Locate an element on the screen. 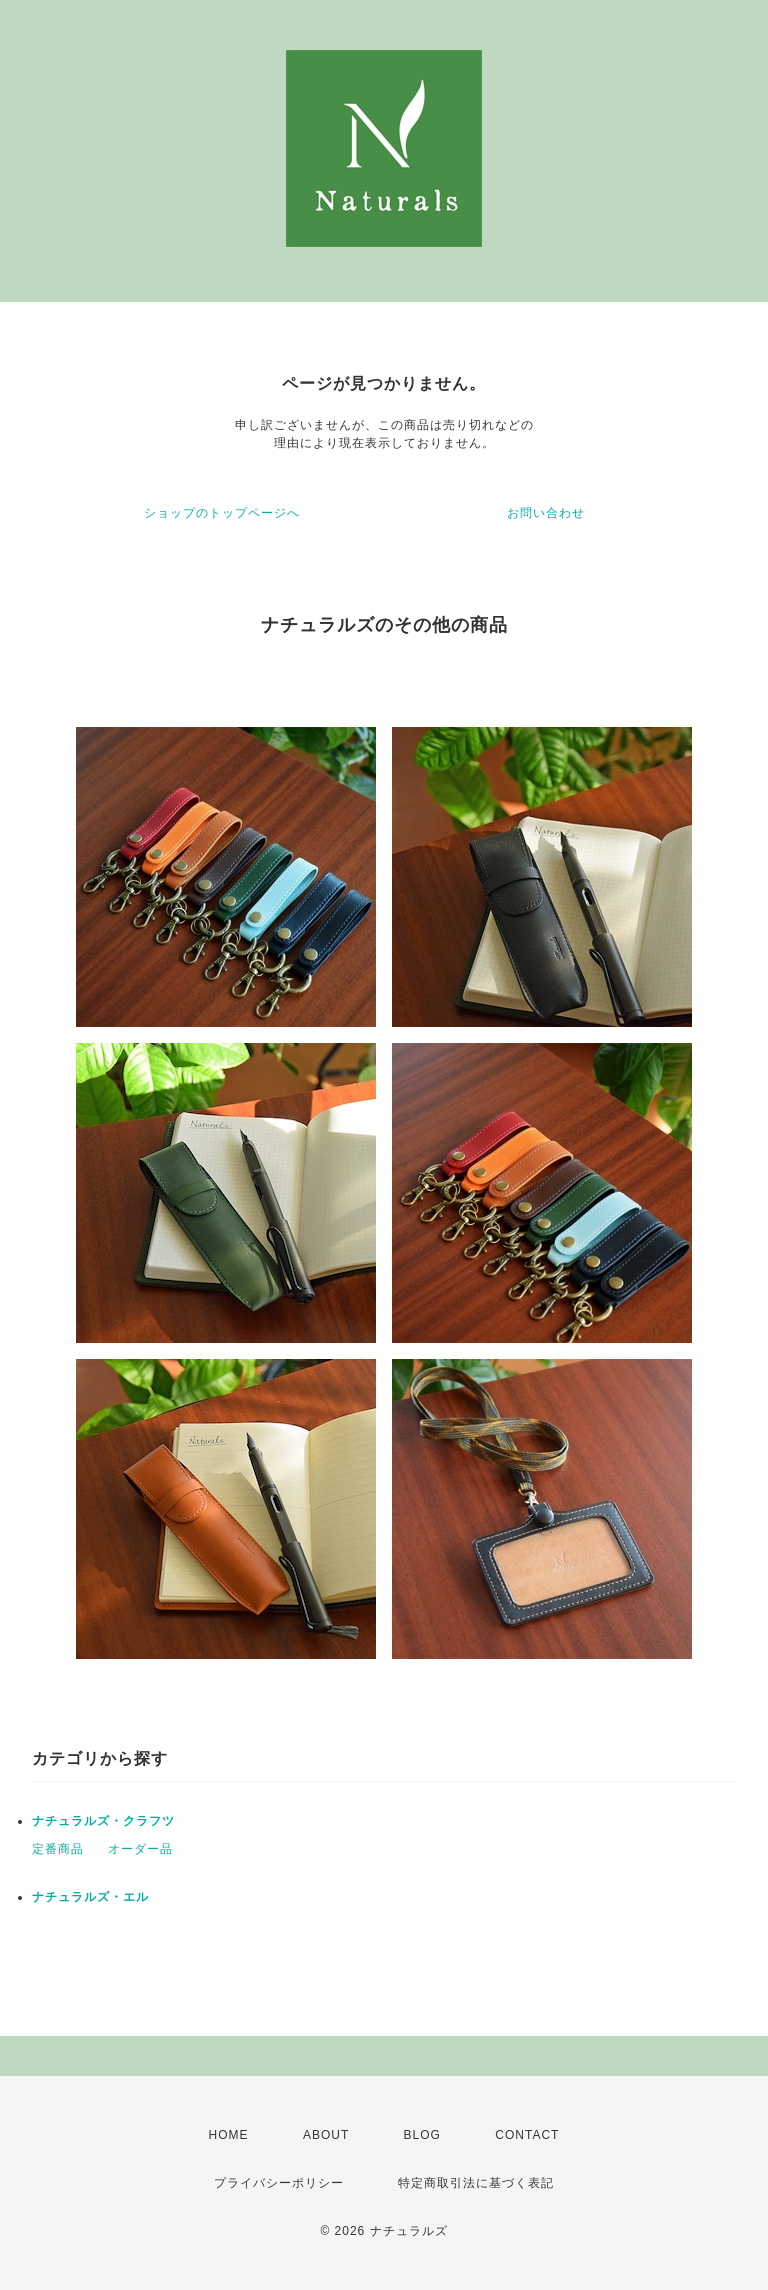  プライバシーポリシー is located at coordinates (279, 2183).